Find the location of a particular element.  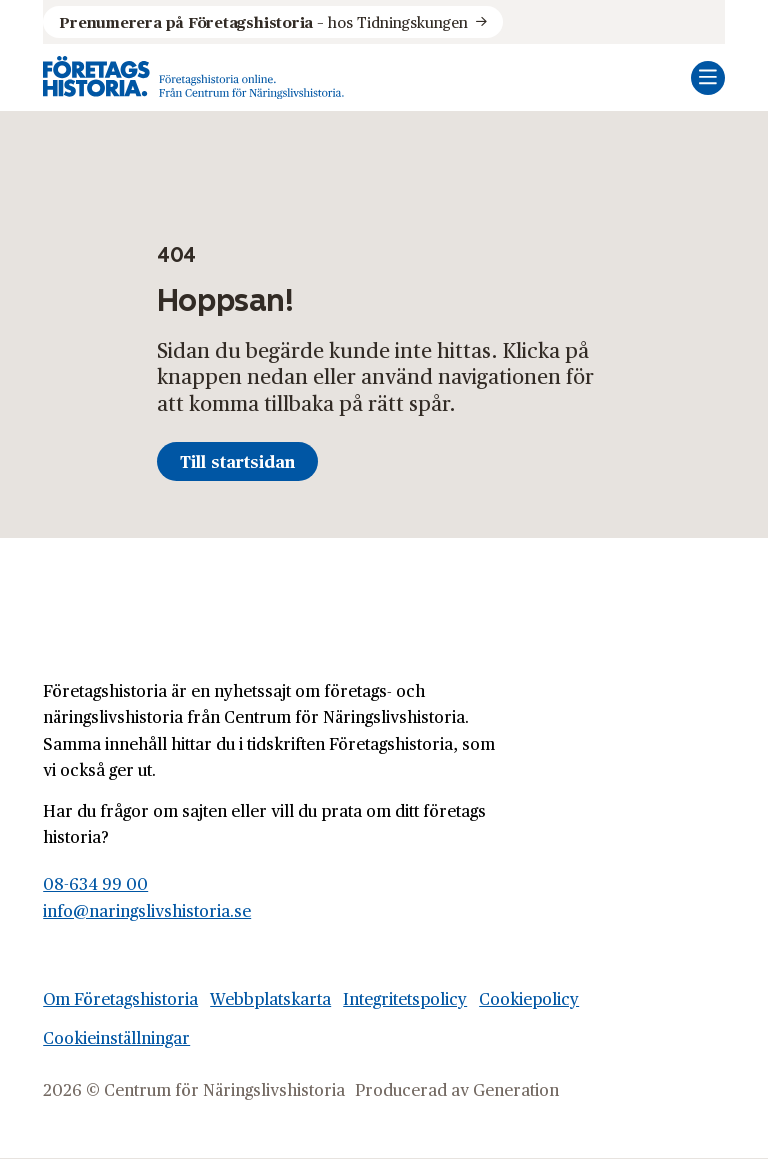

info@naringslivshistoria.se is located at coordinates (147, 910).